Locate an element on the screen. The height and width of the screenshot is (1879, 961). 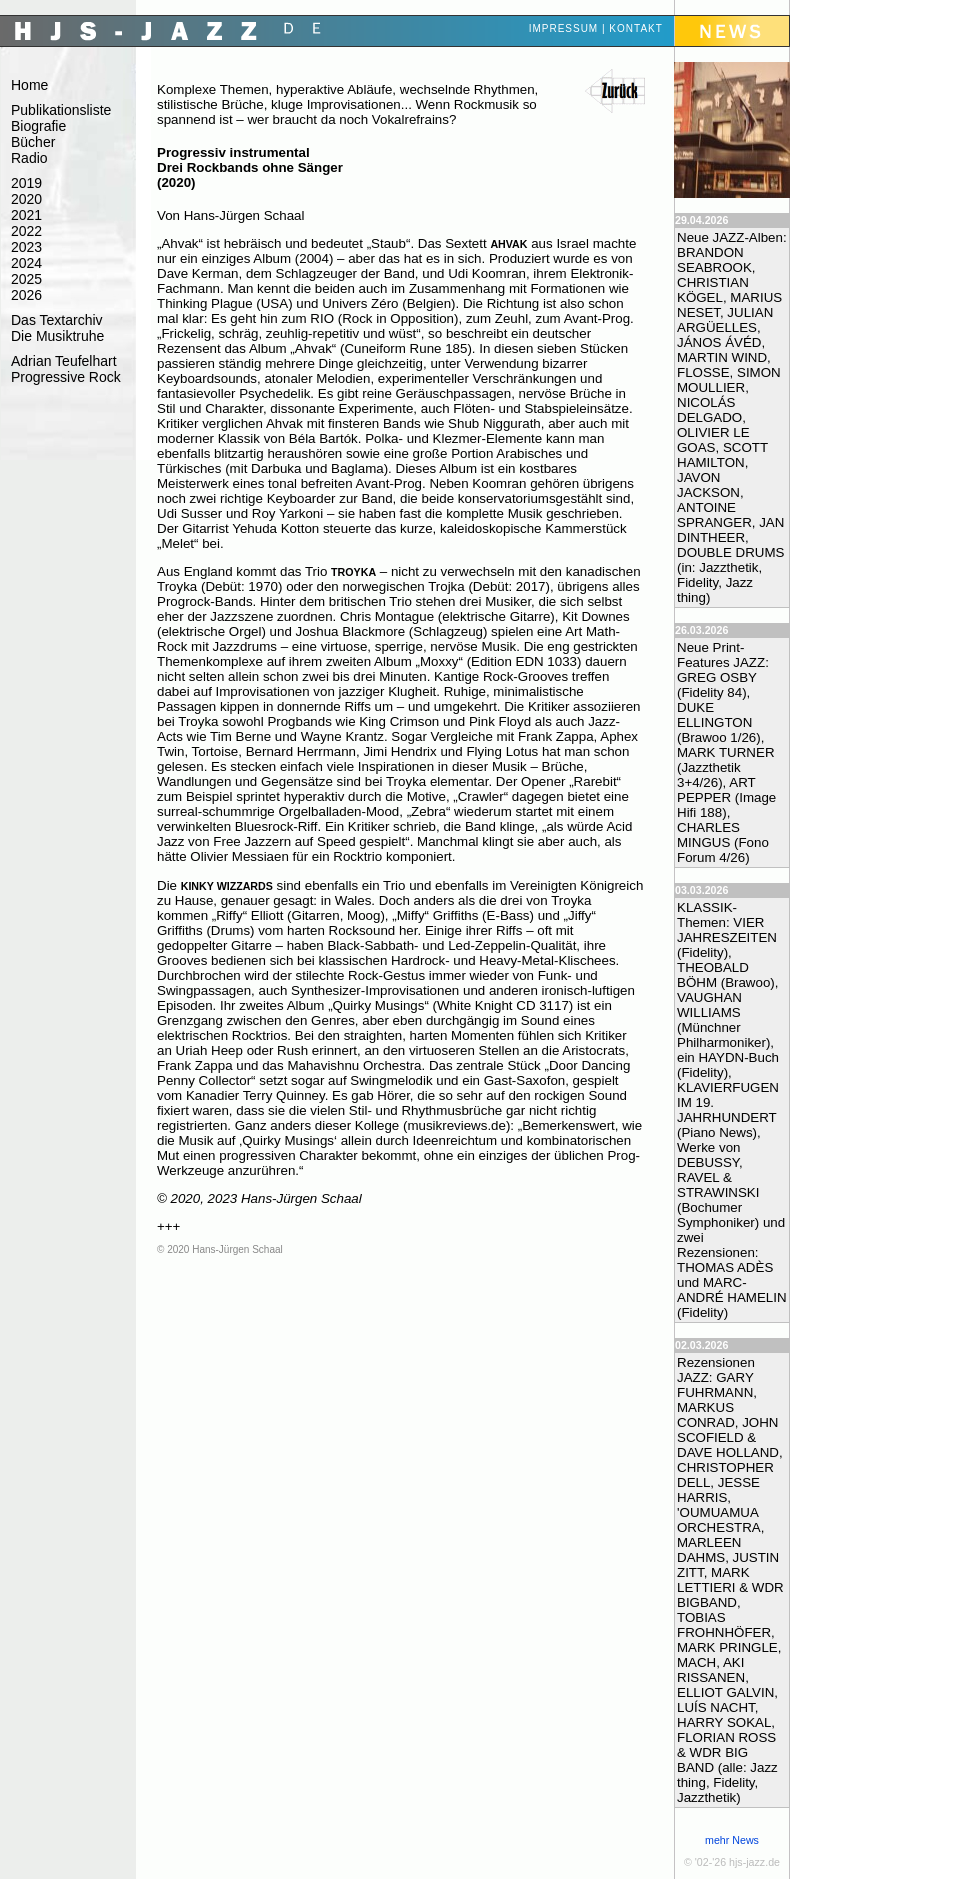
Progressive Rock is located at coordinates (66, 377).